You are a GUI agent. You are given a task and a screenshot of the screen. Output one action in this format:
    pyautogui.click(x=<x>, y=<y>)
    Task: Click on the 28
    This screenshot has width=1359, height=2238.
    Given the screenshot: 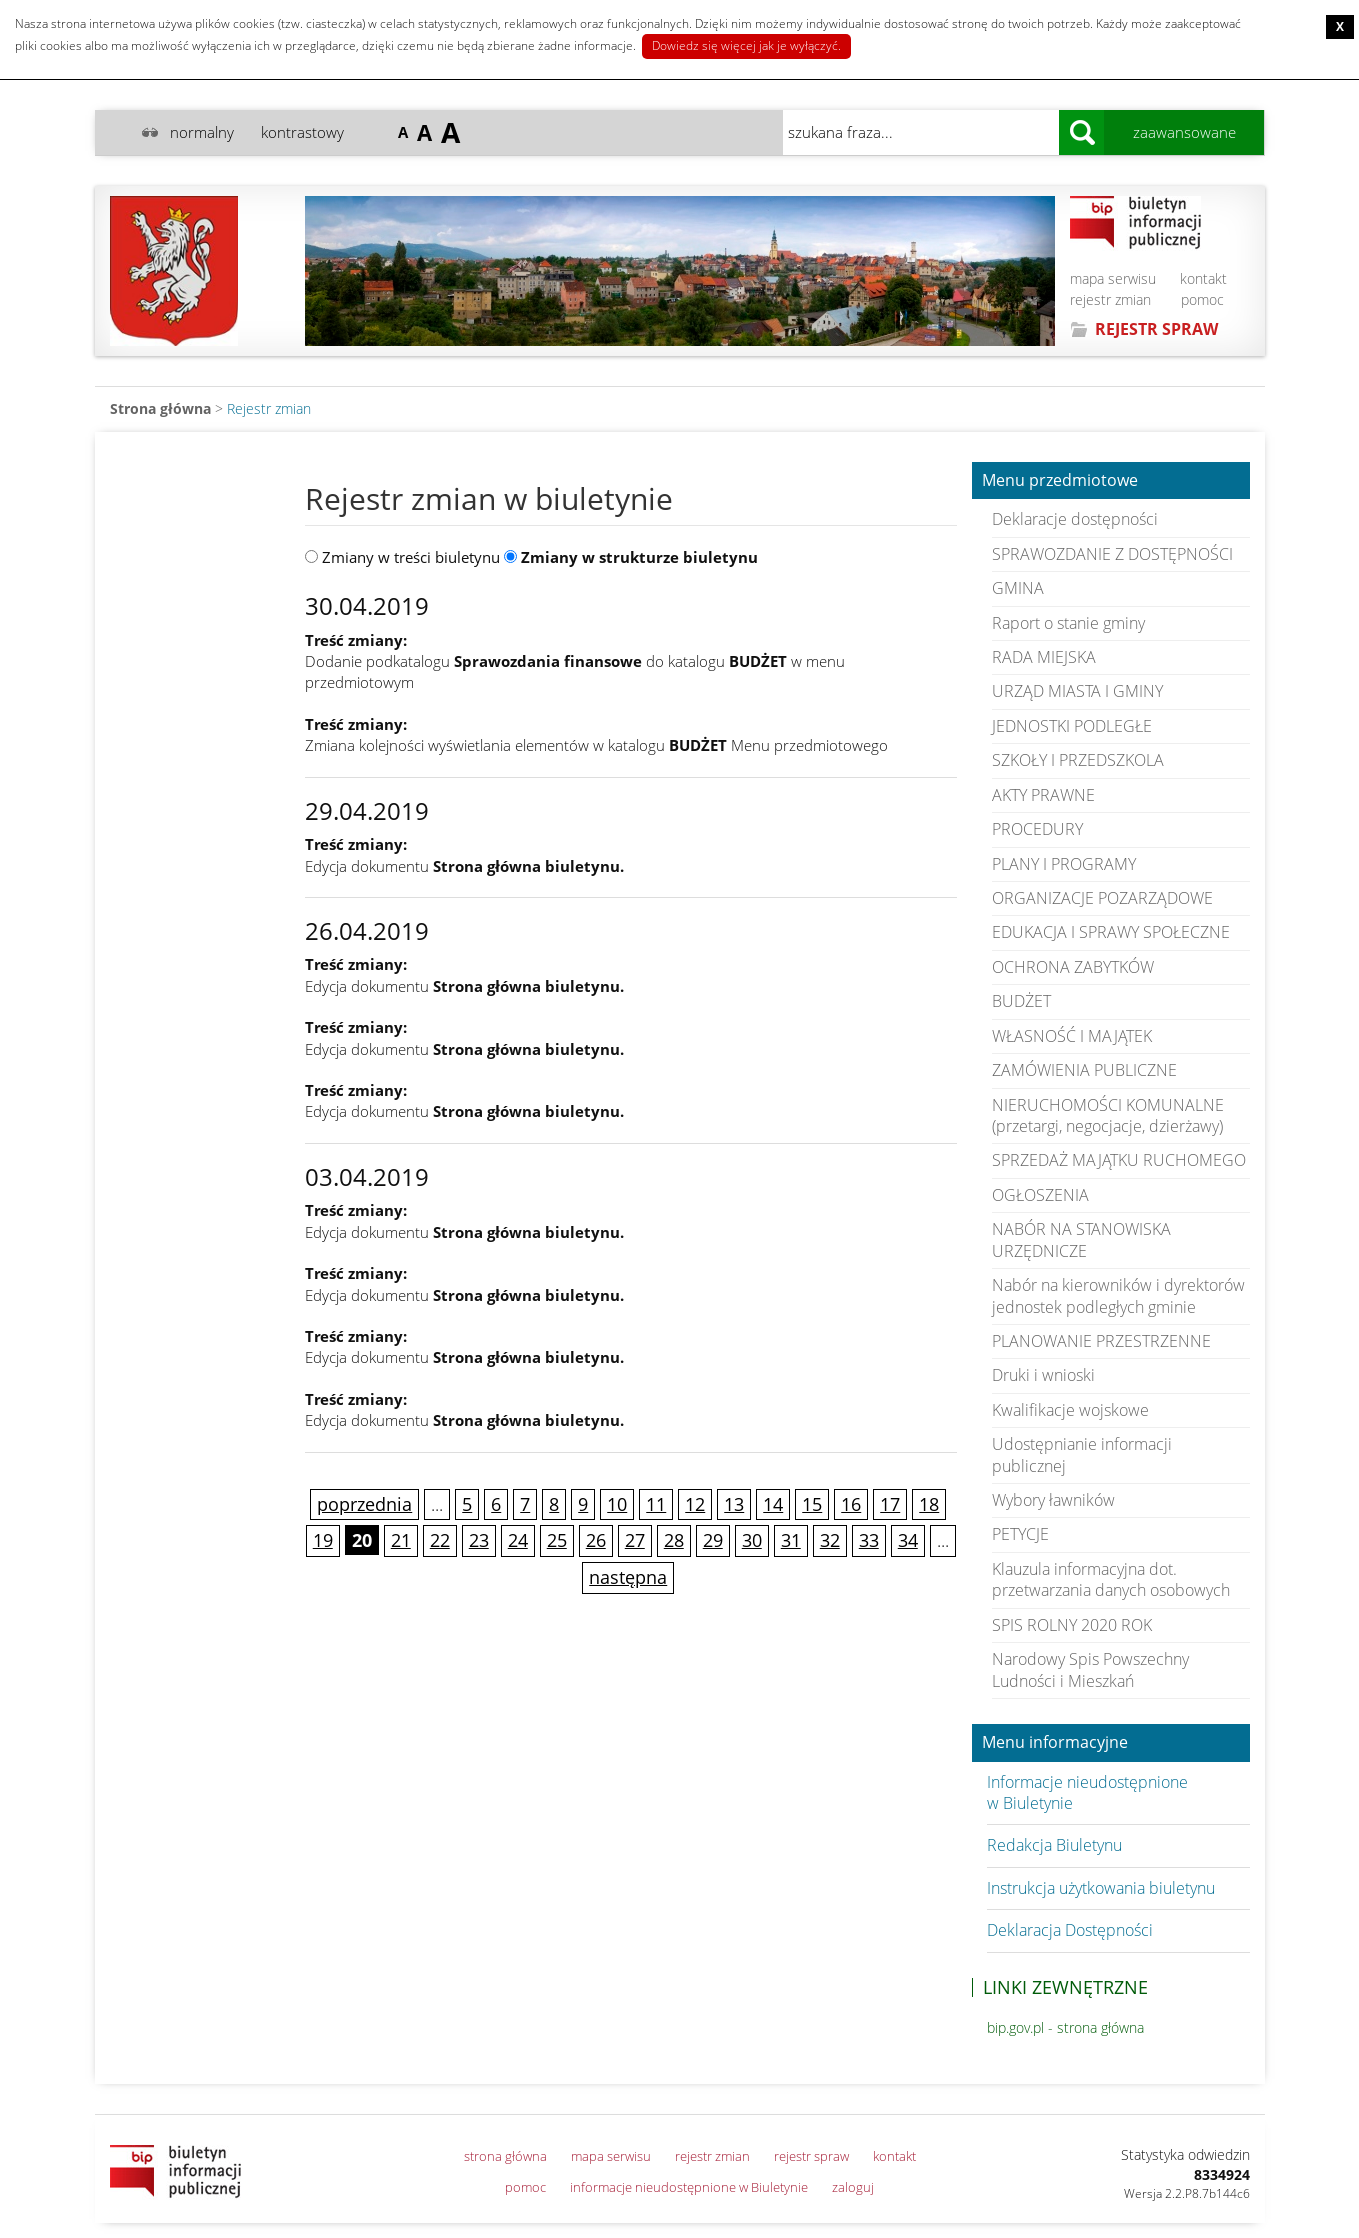 What is the action you would take?
    pyautogui.click(x=674, y=1540)
    